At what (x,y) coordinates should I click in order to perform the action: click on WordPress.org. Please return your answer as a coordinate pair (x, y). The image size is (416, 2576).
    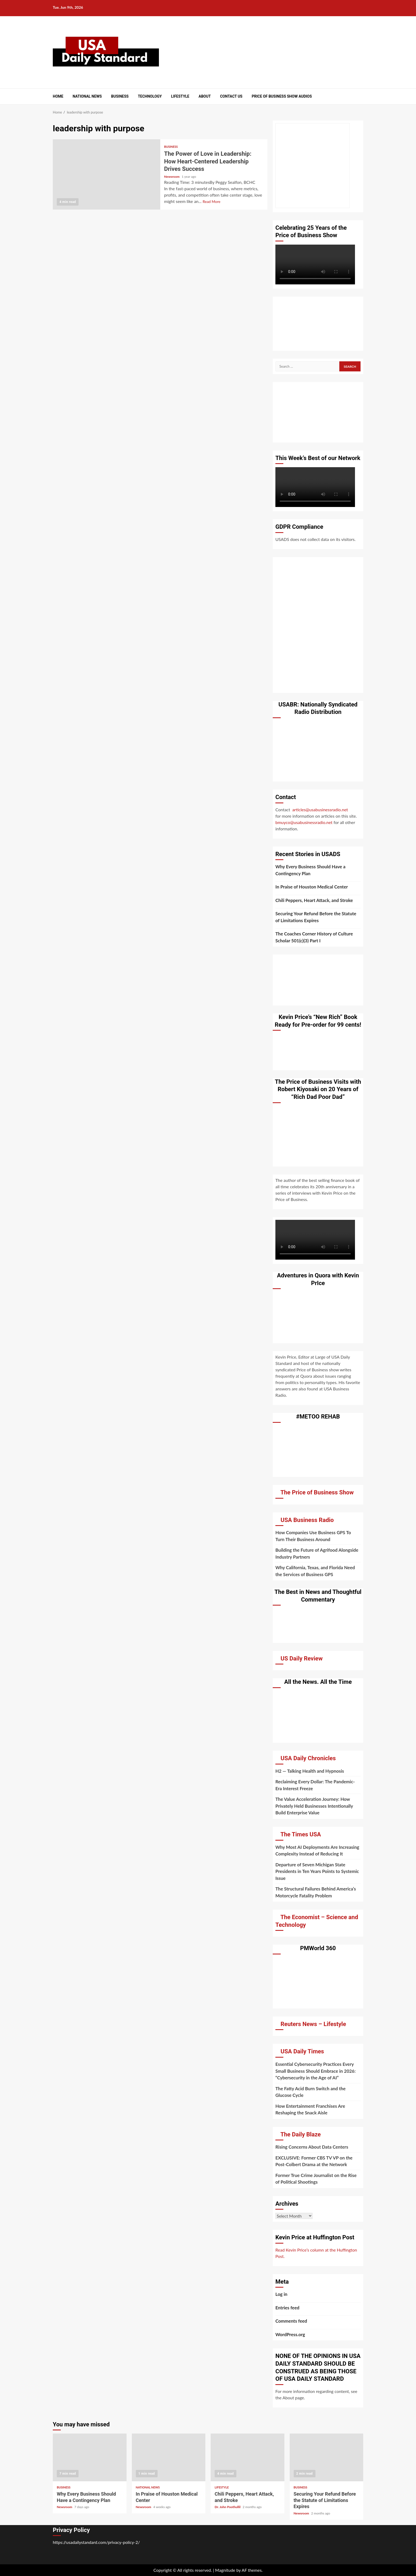
    Looking at the image, I should click on (290, 2334).